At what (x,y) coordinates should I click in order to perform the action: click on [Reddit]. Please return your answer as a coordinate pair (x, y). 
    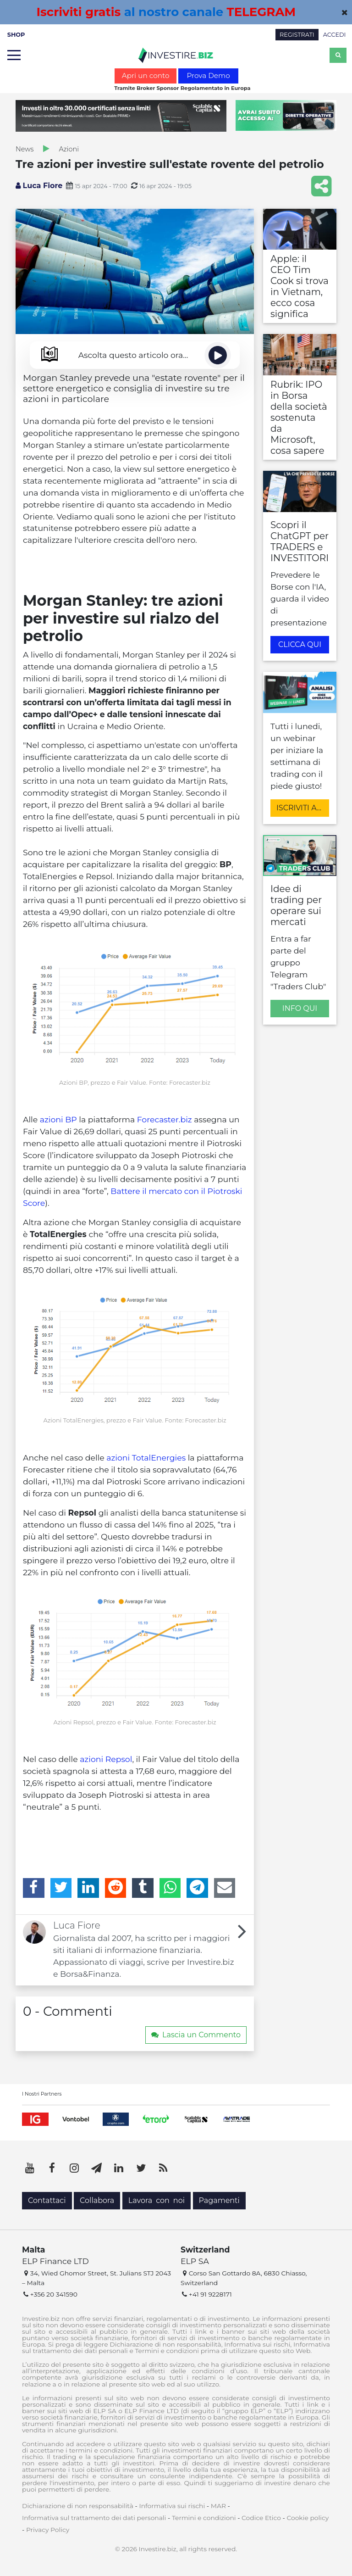
    Looking at the image, I should click on (115, 1887).